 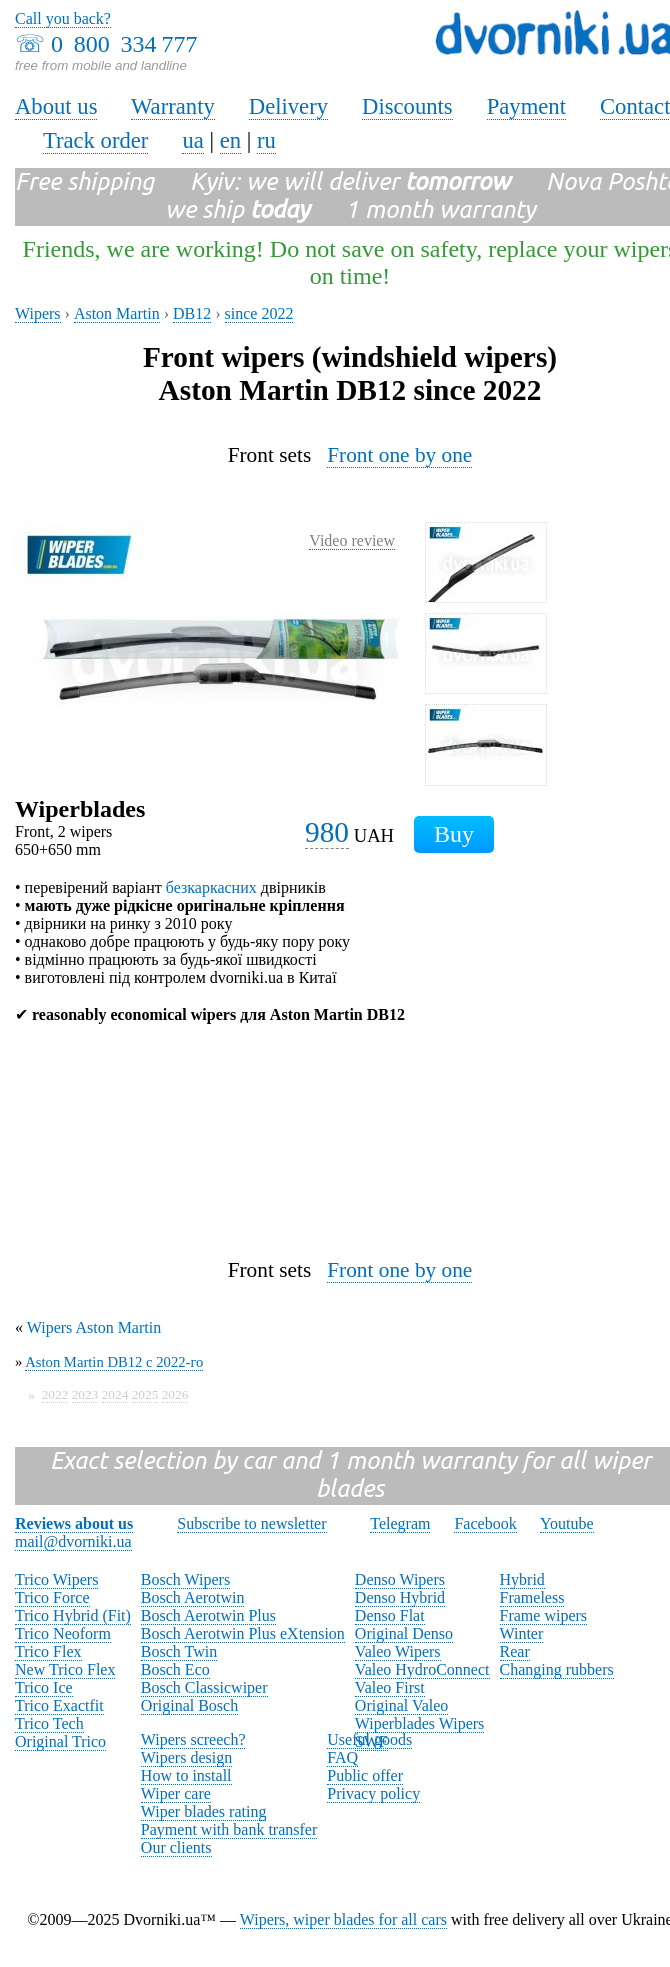 What do you see at coordinates (544, 1615) in the screenshot?
I see `Frame wipers` at bounding box center [544, 1615].